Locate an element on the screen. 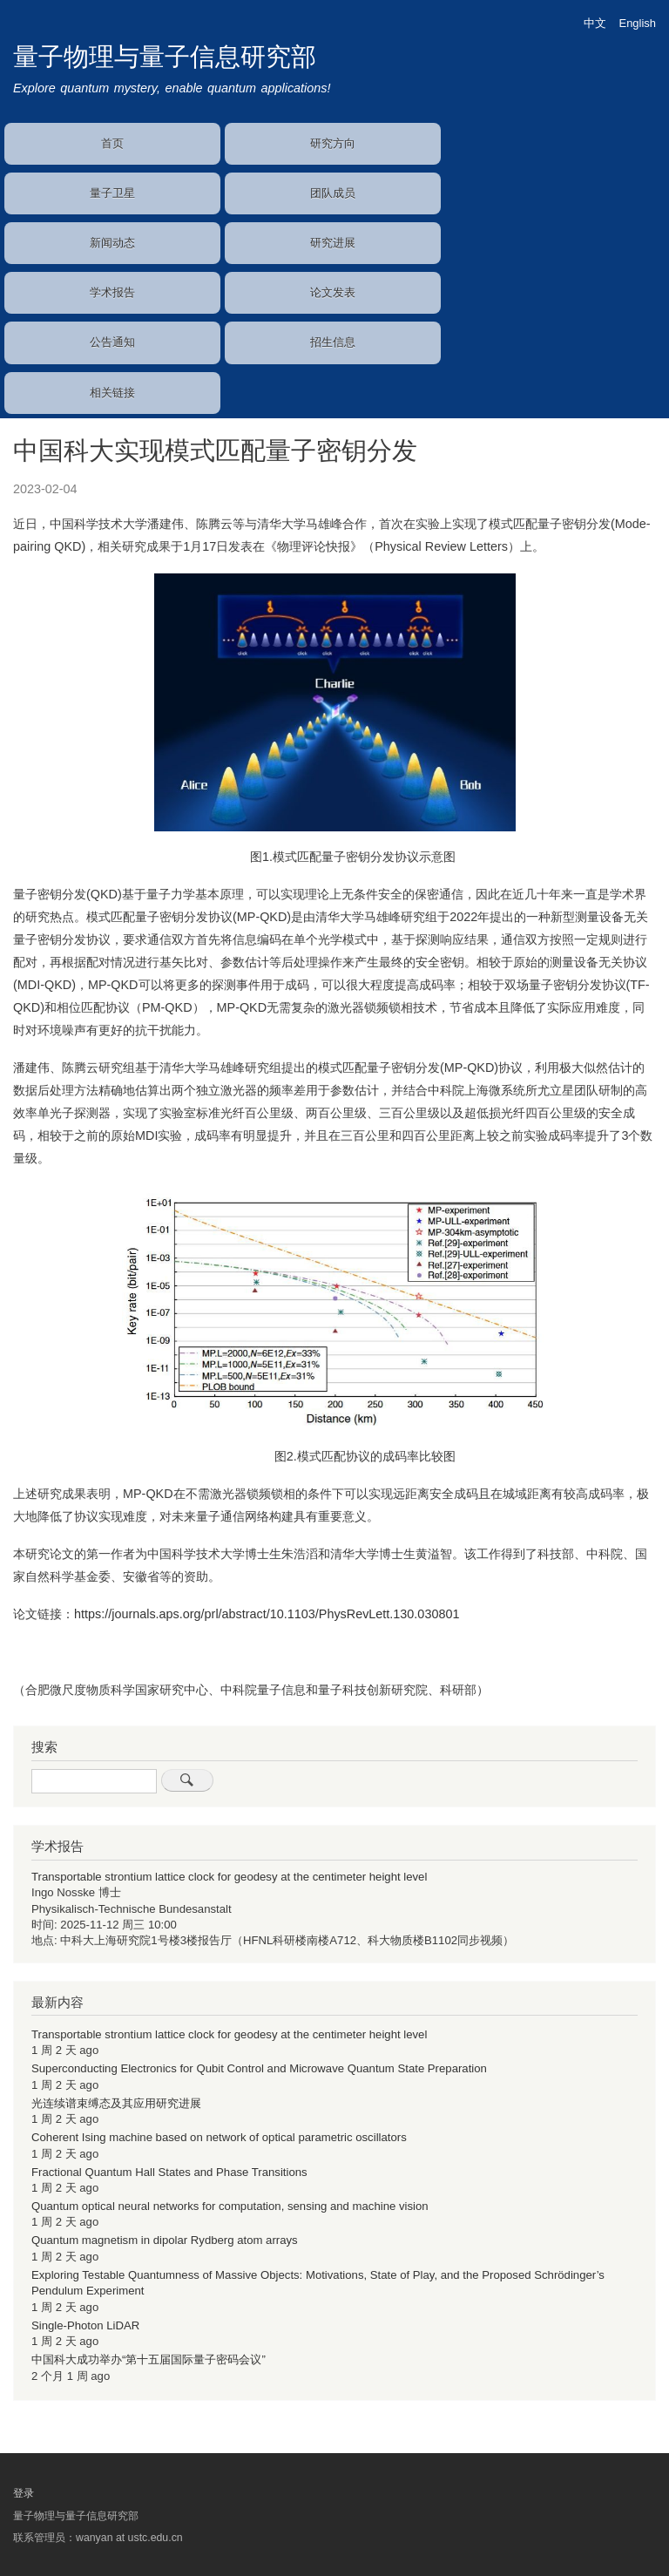 The image size is (669, 2576). Quantum magnetism in dipolar Rydberg atom arrays is located at coordinates (164, 2240).